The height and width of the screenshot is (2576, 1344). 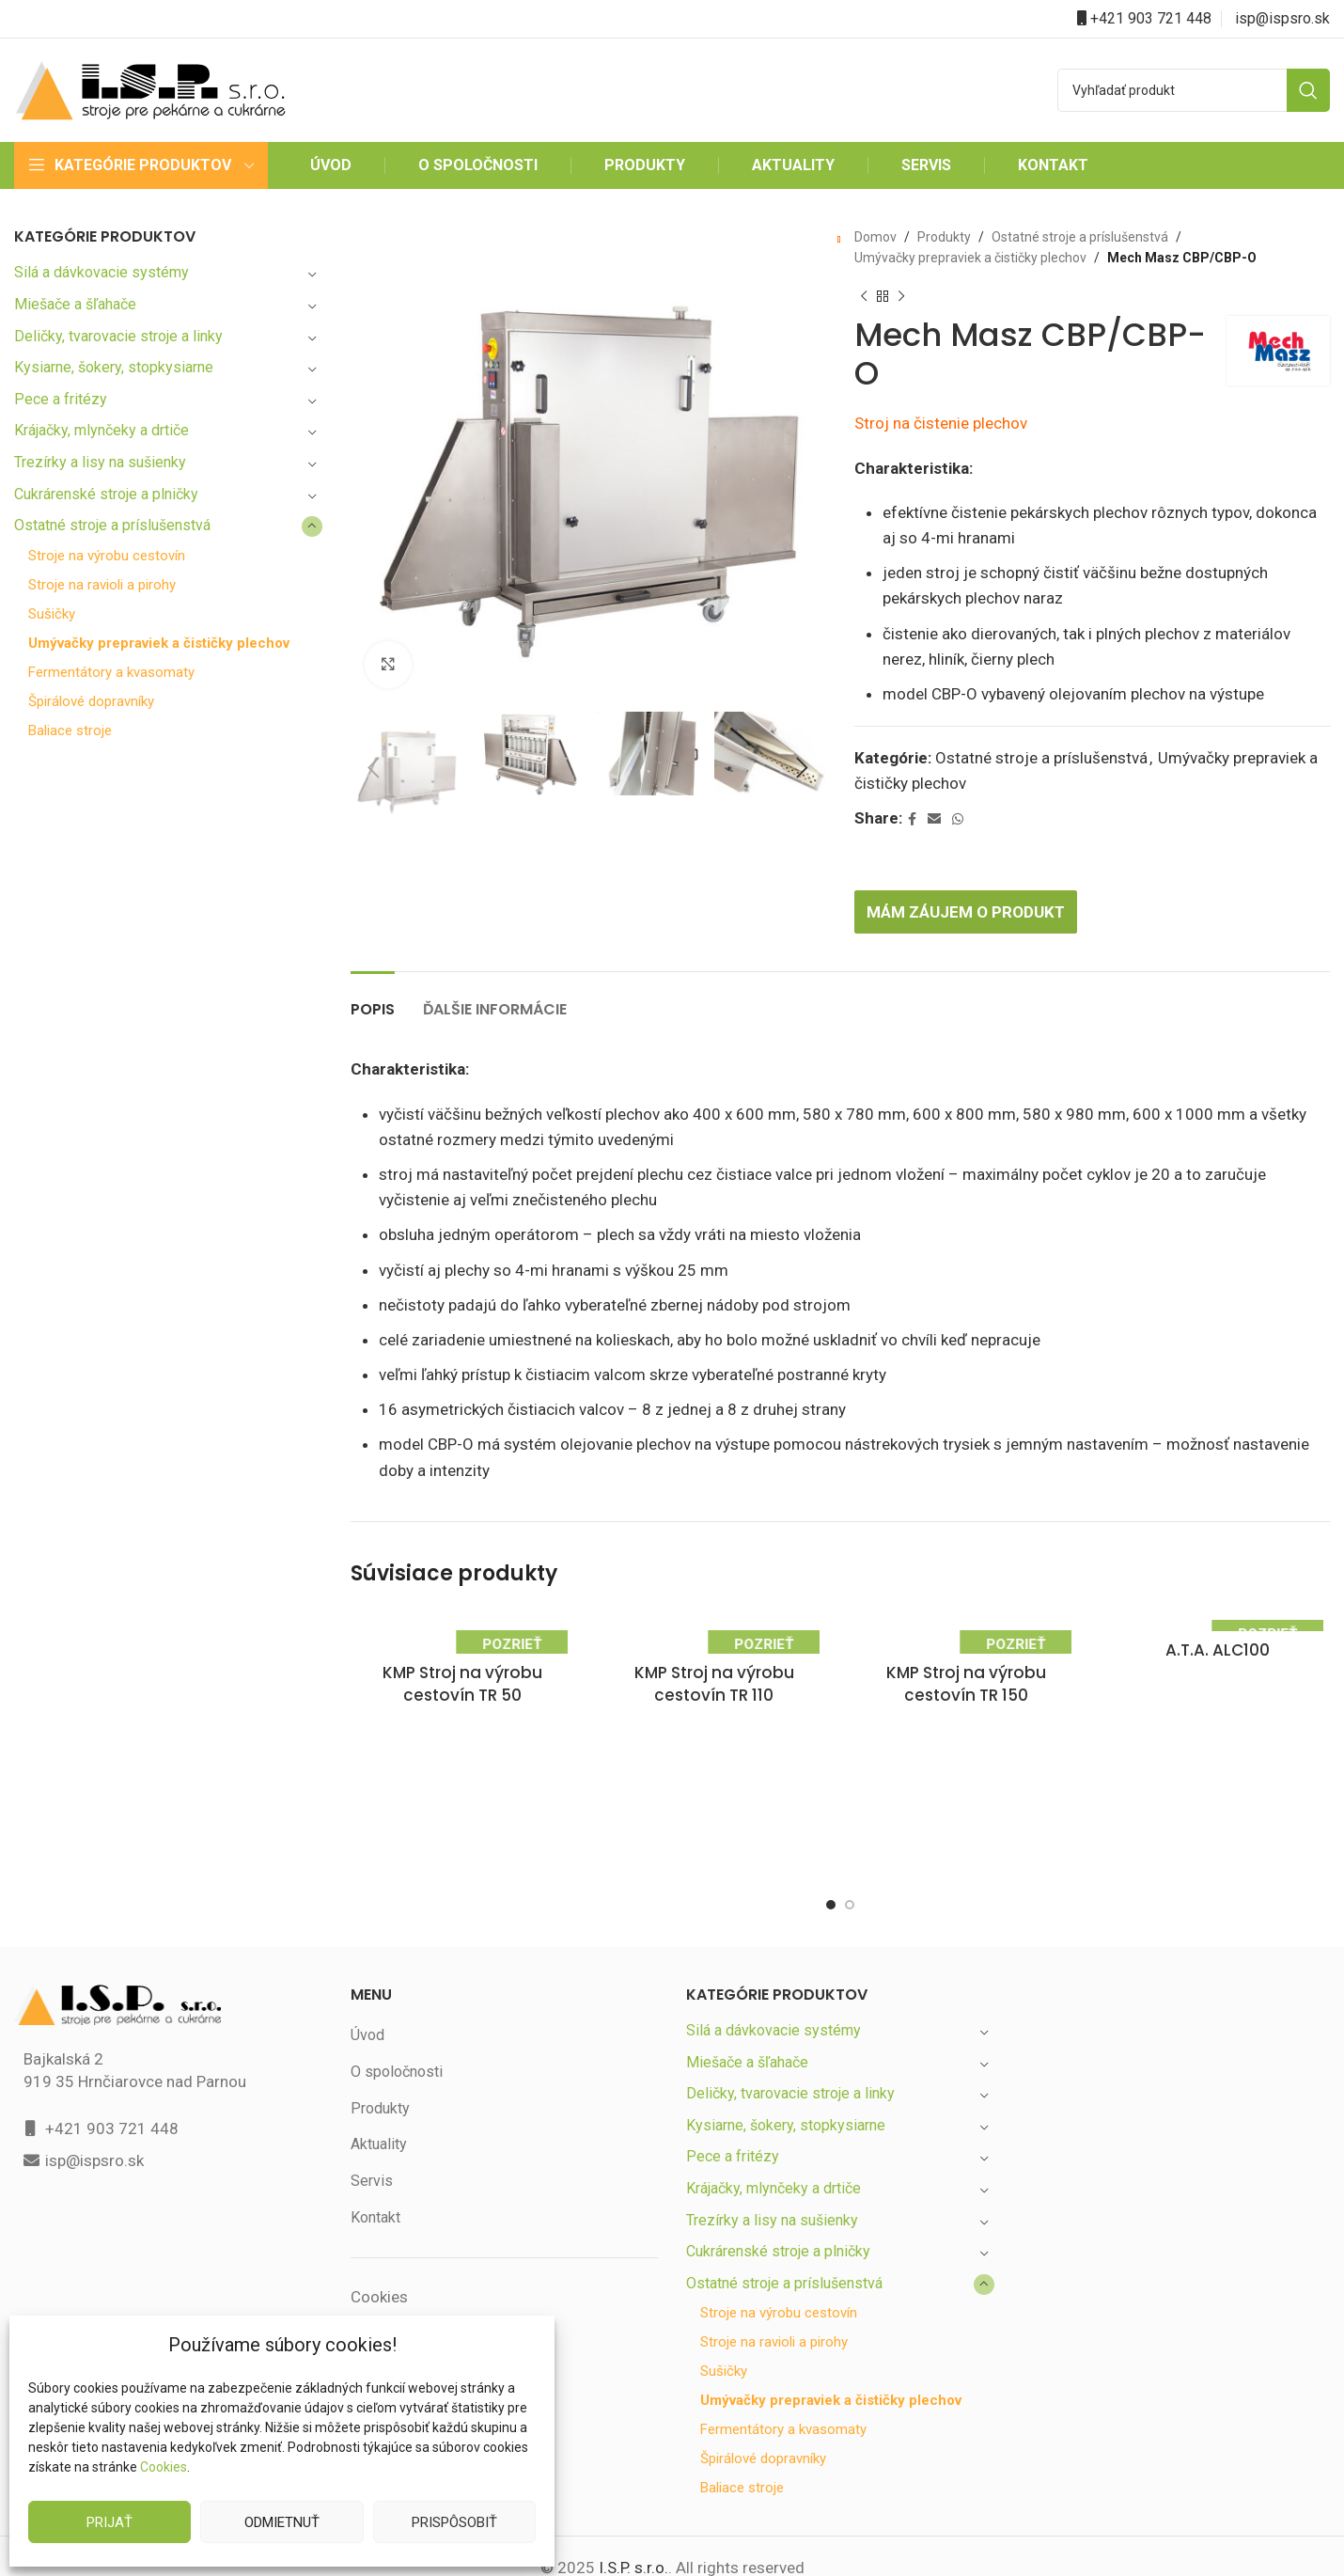 I want to click on Umývačky prepraviek a čističky plechov, so click(x=134, y=651).